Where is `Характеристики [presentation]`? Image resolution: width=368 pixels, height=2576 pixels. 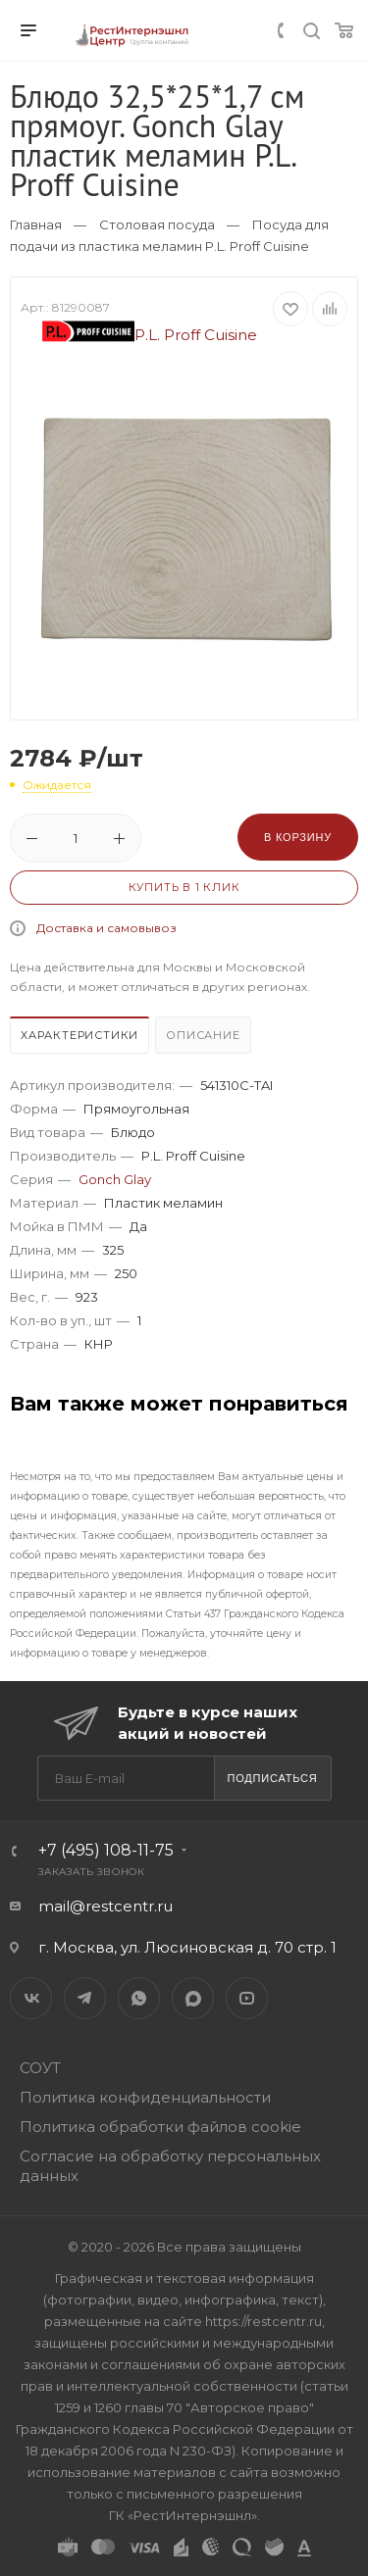 Характеристики [presentation] is located at coordinates (79, 1035).